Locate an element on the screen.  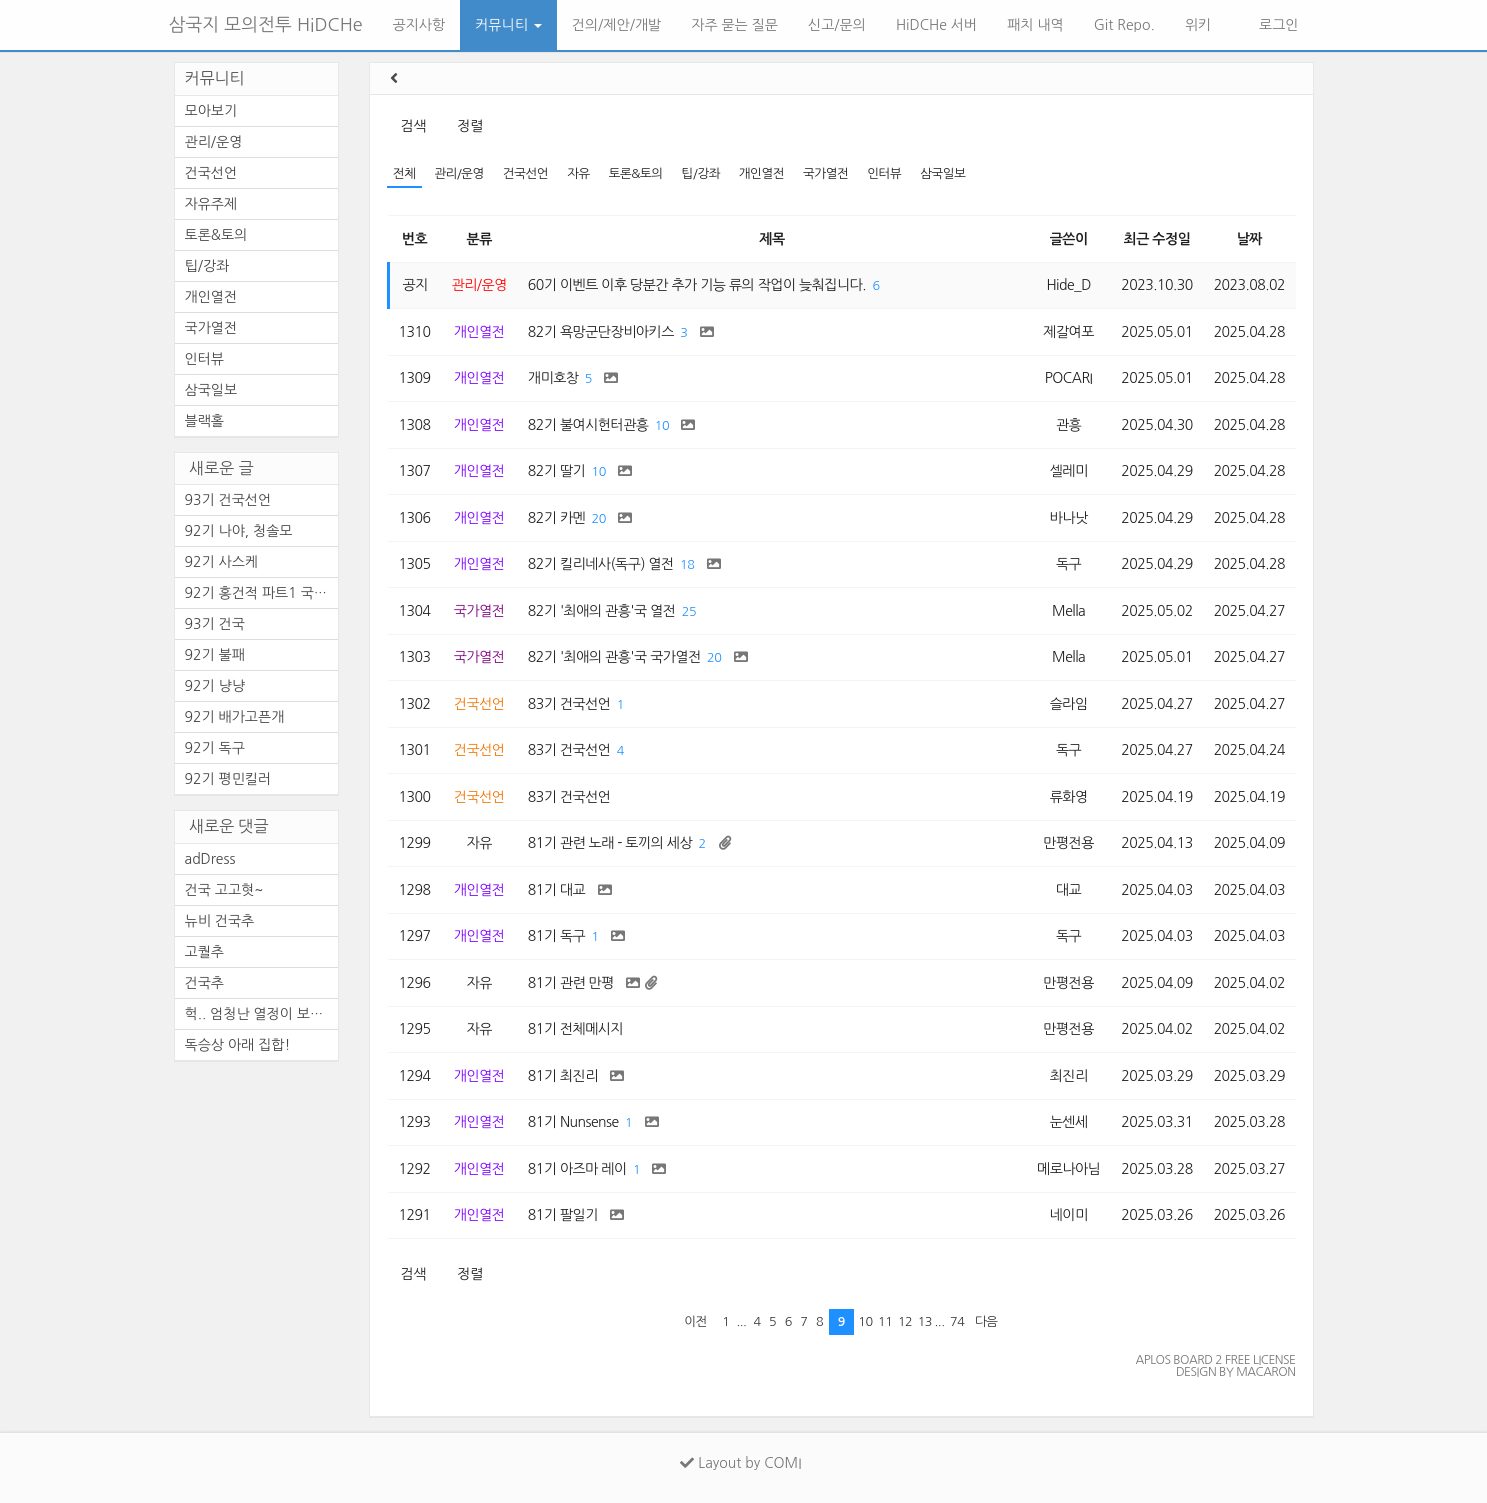
삼국지 모의전투 HiDCHe is located at coordinates (266, 25).